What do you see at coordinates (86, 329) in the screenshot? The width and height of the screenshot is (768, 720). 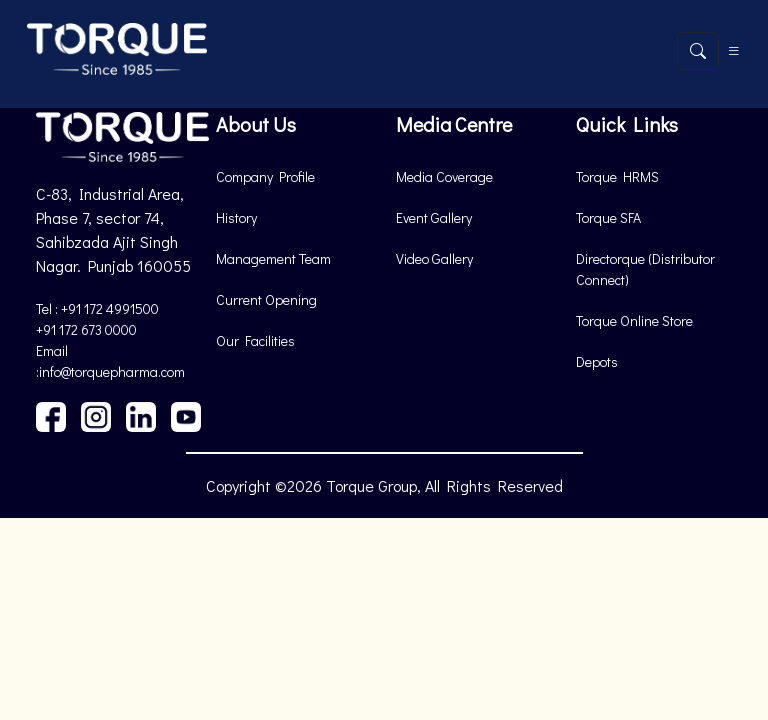 I see `+91 172 673 0000` at bounding box center [86, 329].